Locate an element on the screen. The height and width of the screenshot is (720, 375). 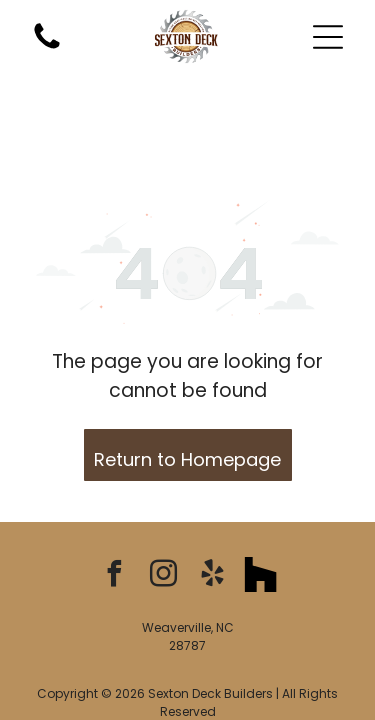
[yelp] is located at coordinates (212, 490).